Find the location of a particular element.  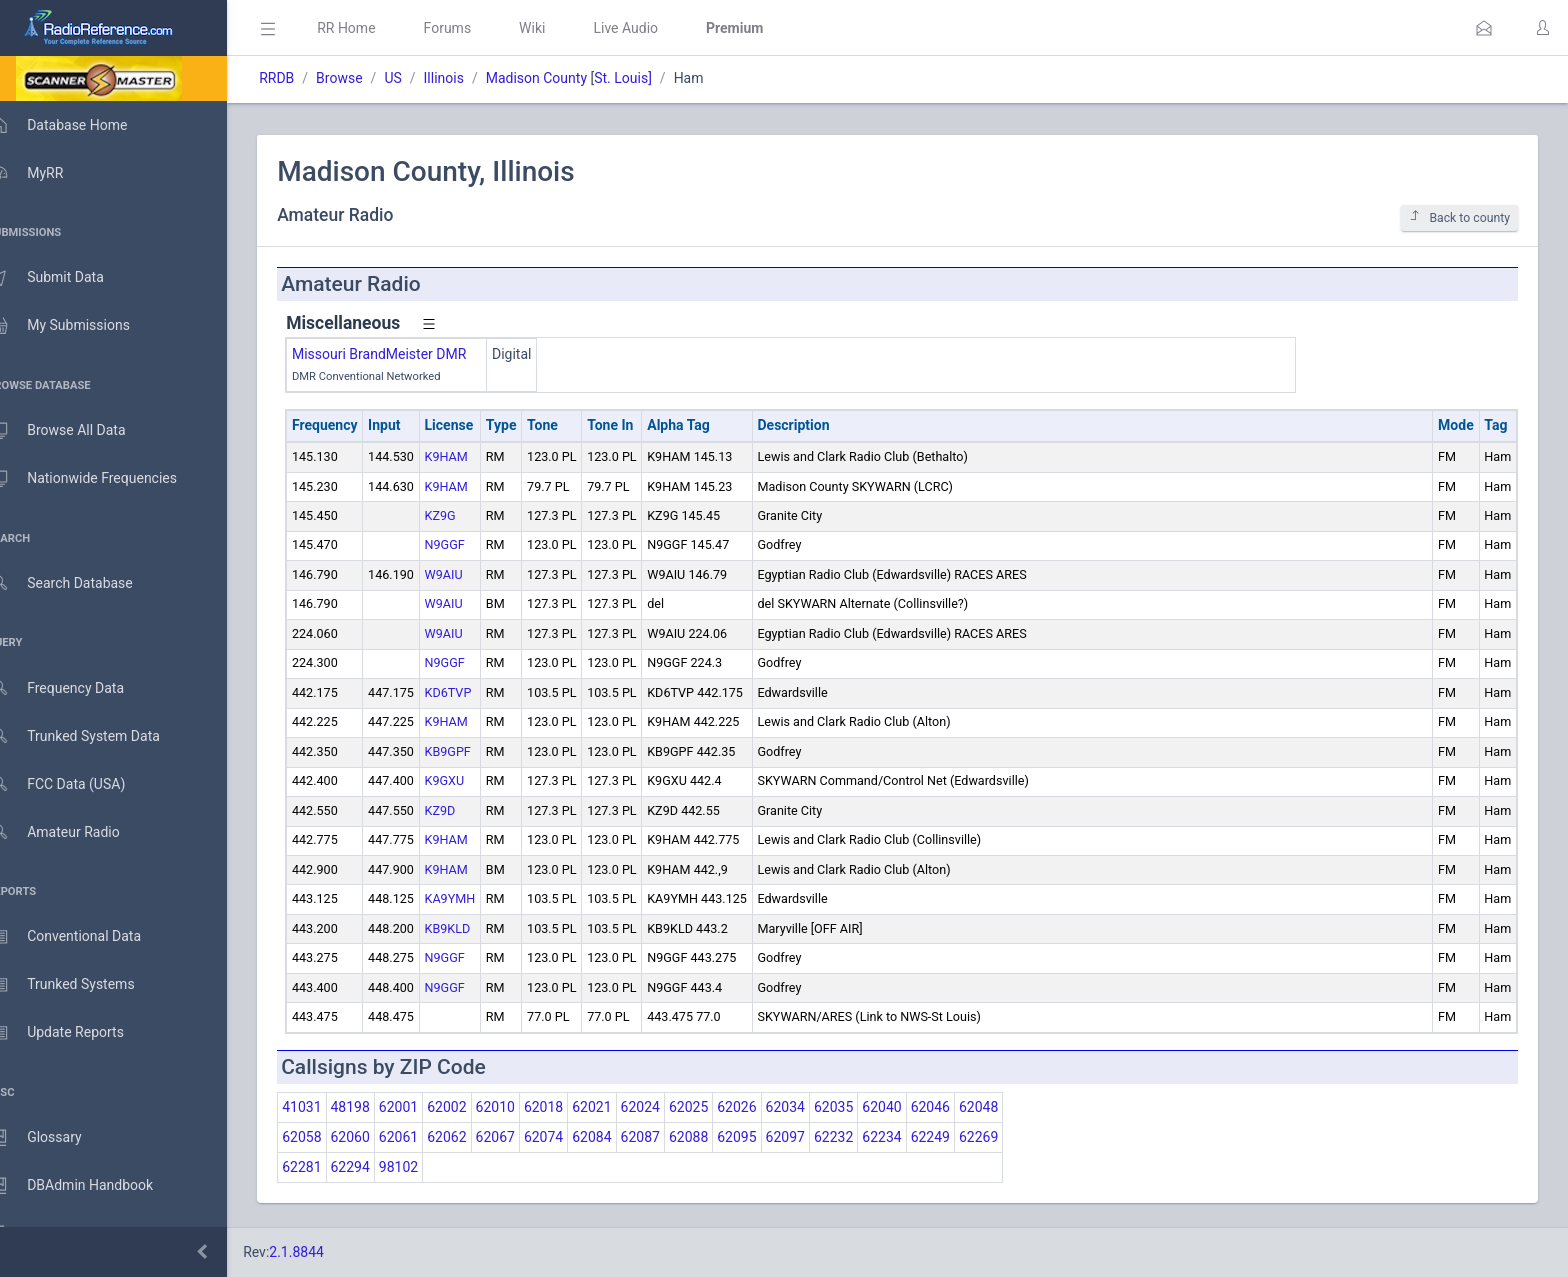

62097 is located at coordinates (813, 1137).